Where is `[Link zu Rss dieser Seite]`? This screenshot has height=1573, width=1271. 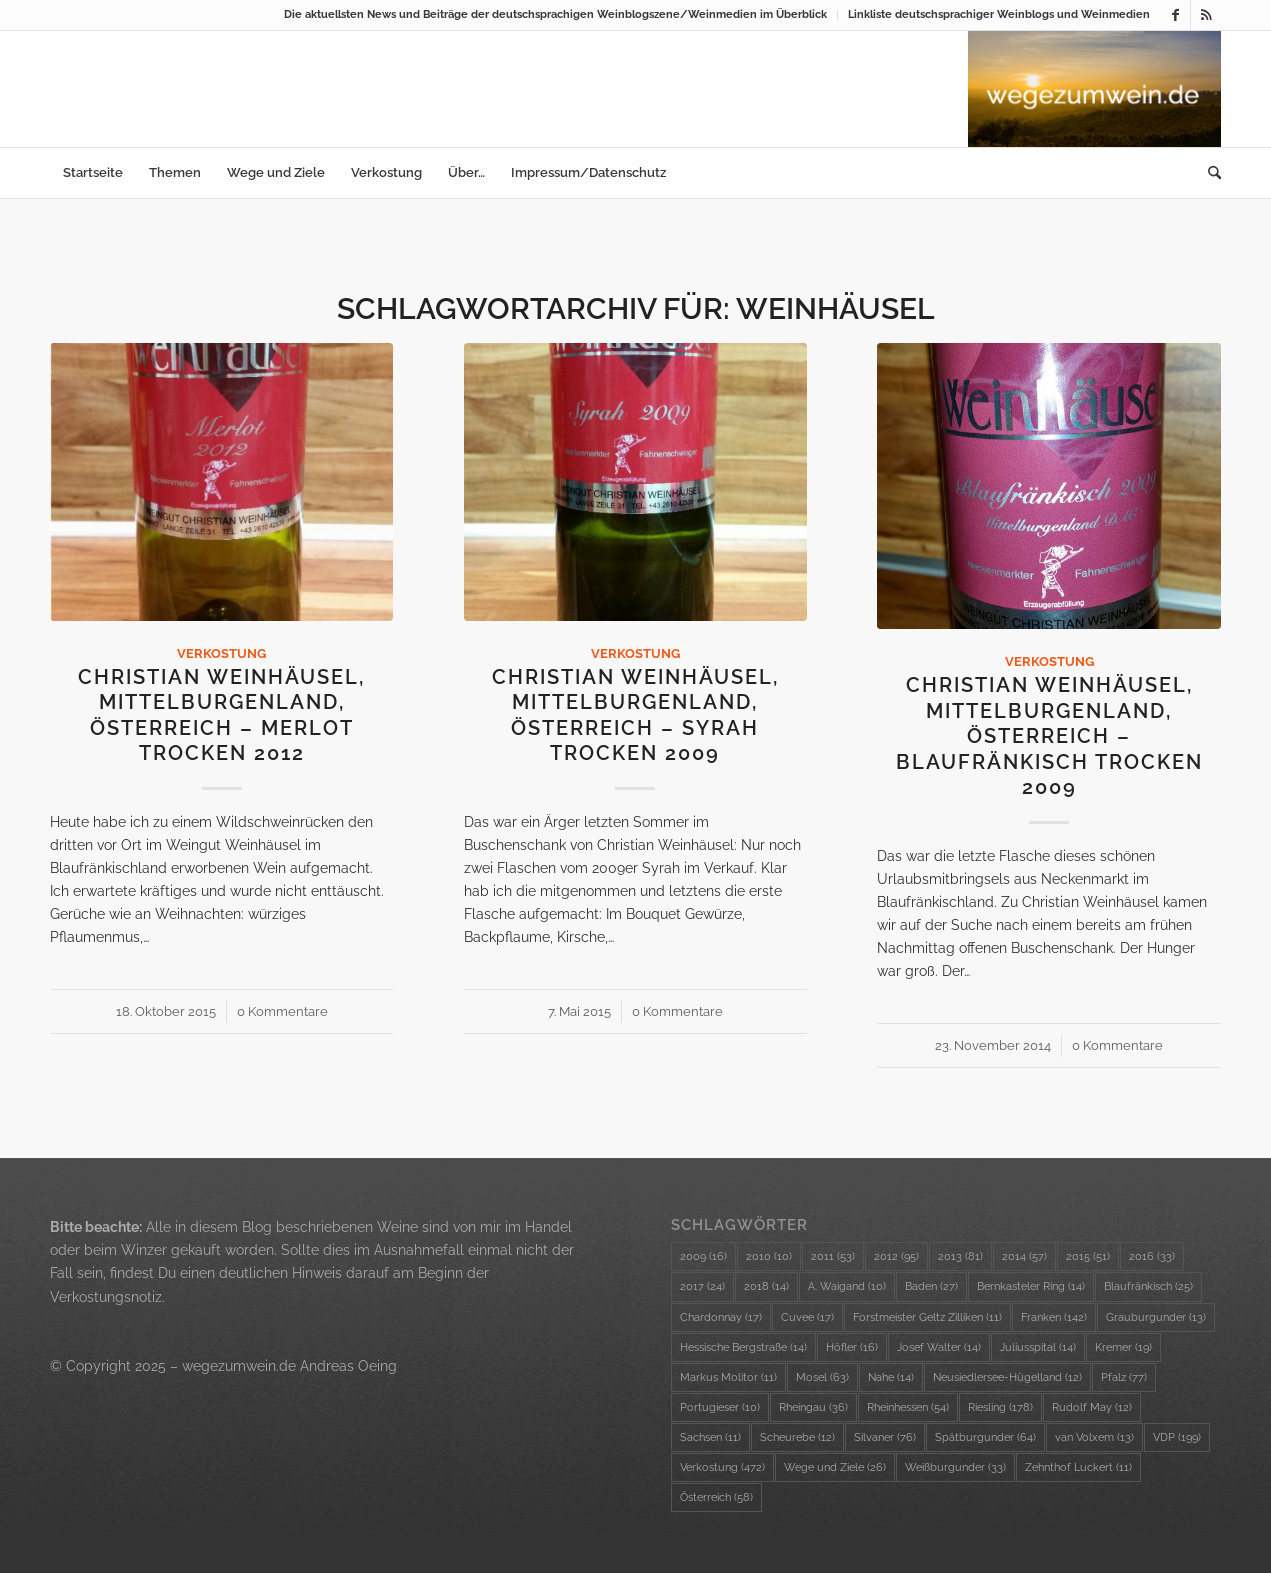 [Link zu Rss dieser Seite] is located at coordinates (1206, 15).